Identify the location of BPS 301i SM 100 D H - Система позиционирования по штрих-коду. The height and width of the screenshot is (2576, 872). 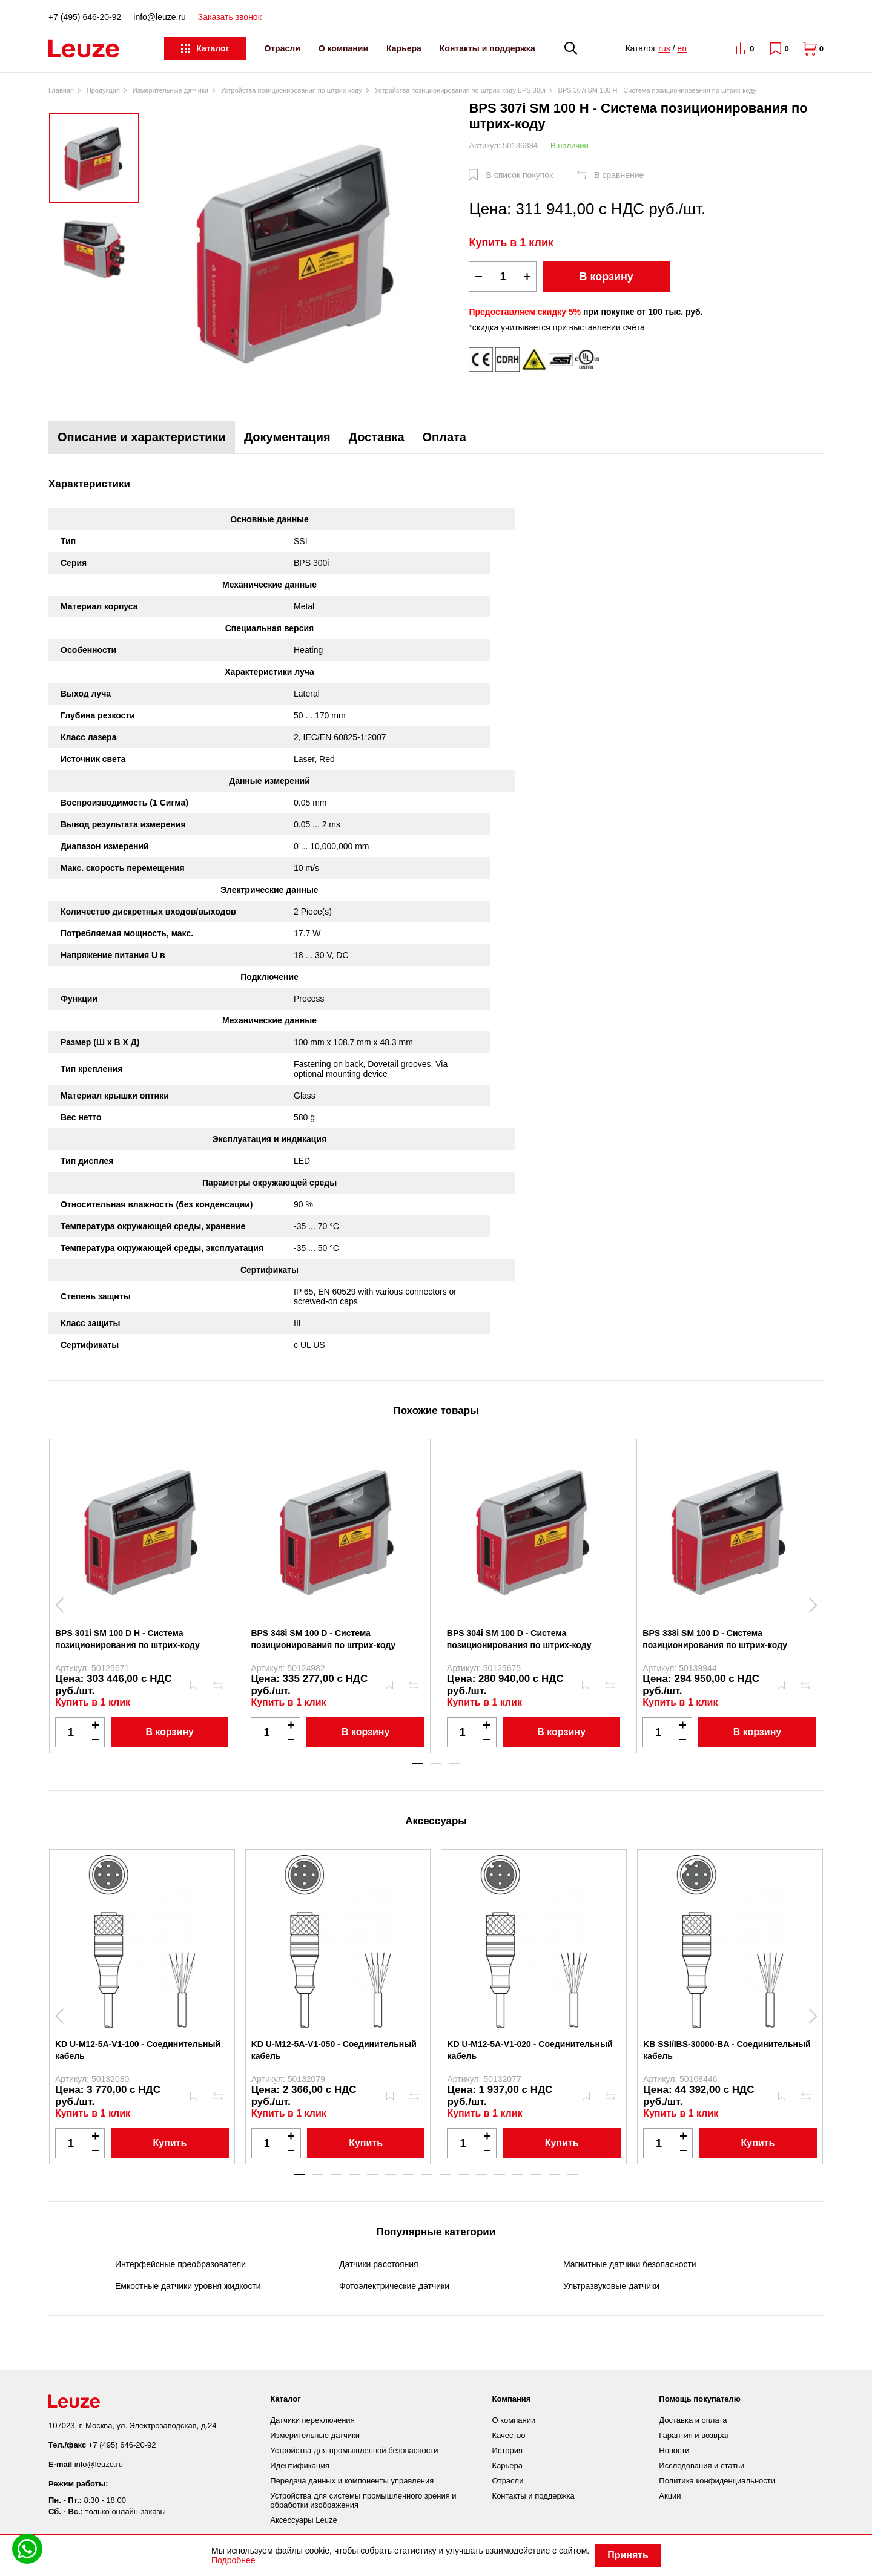
(127, 1639).